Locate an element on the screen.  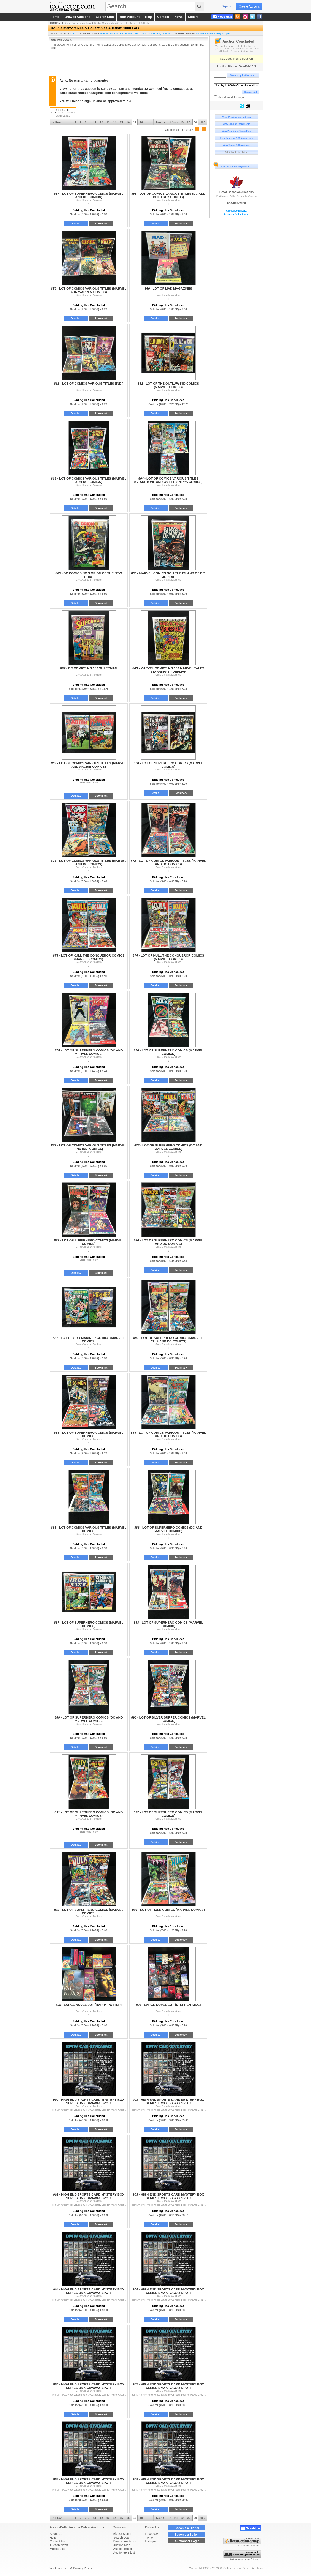
View Bidding Increments is located at coordinates (236, 124).